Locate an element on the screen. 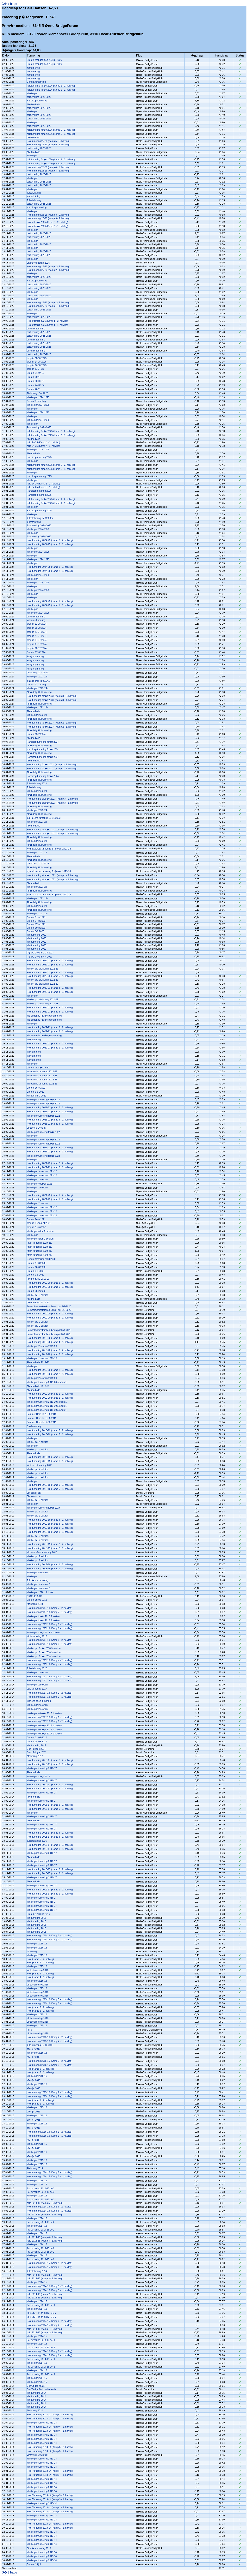  Hold (Kamp 4 - 2. halvleg) is located at coordinates (40, 1973).